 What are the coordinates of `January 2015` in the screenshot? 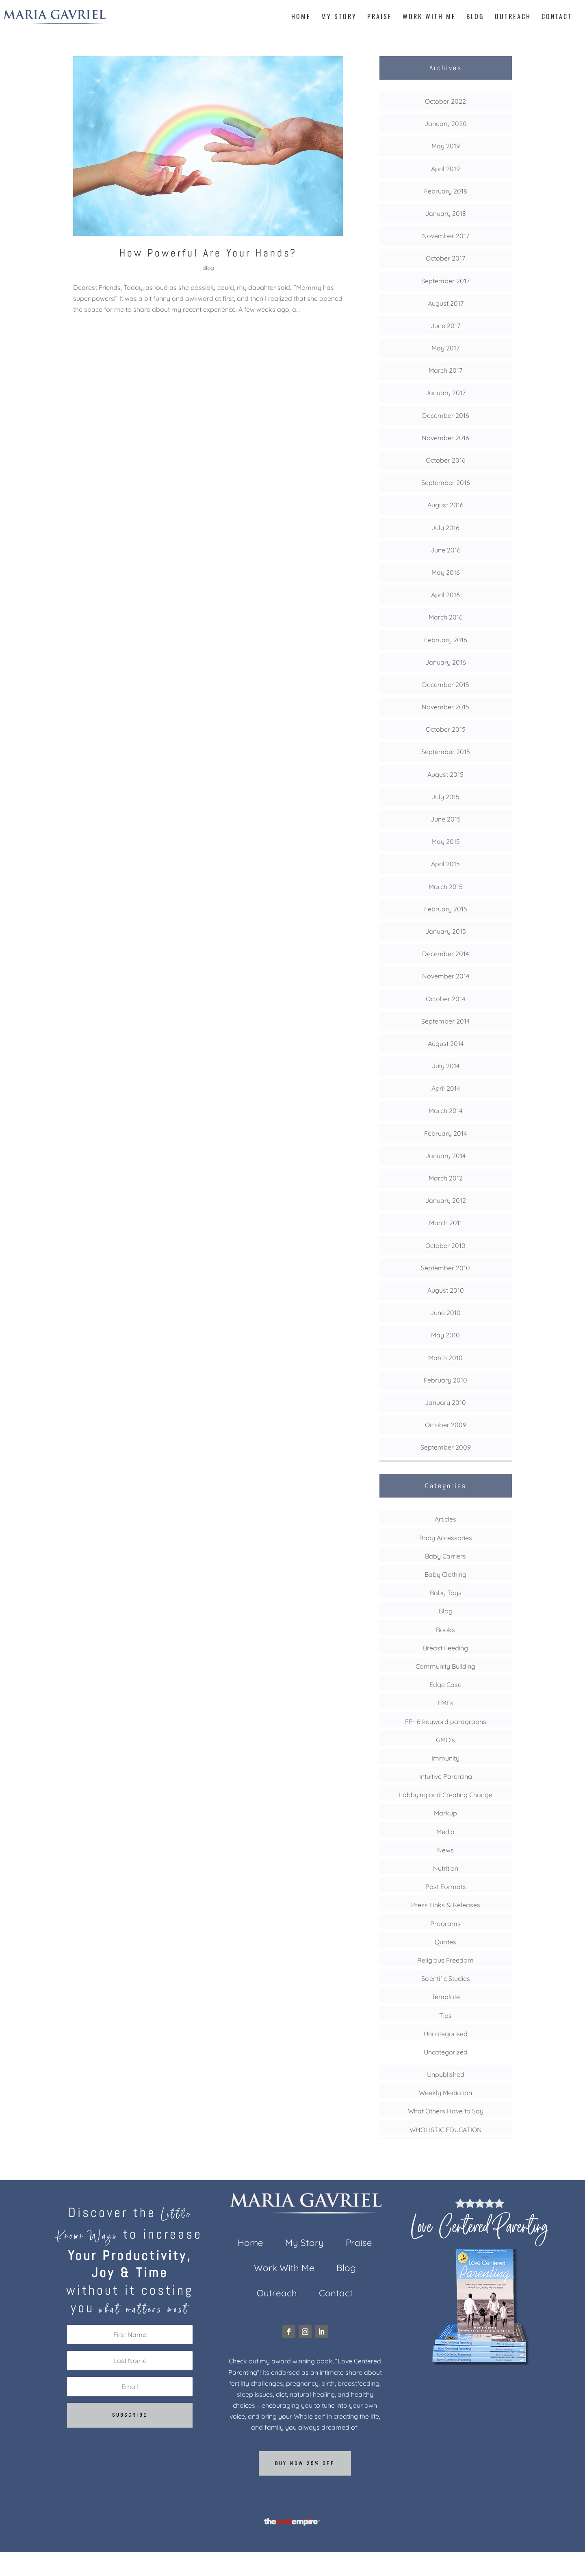 It's located at (445, 931).